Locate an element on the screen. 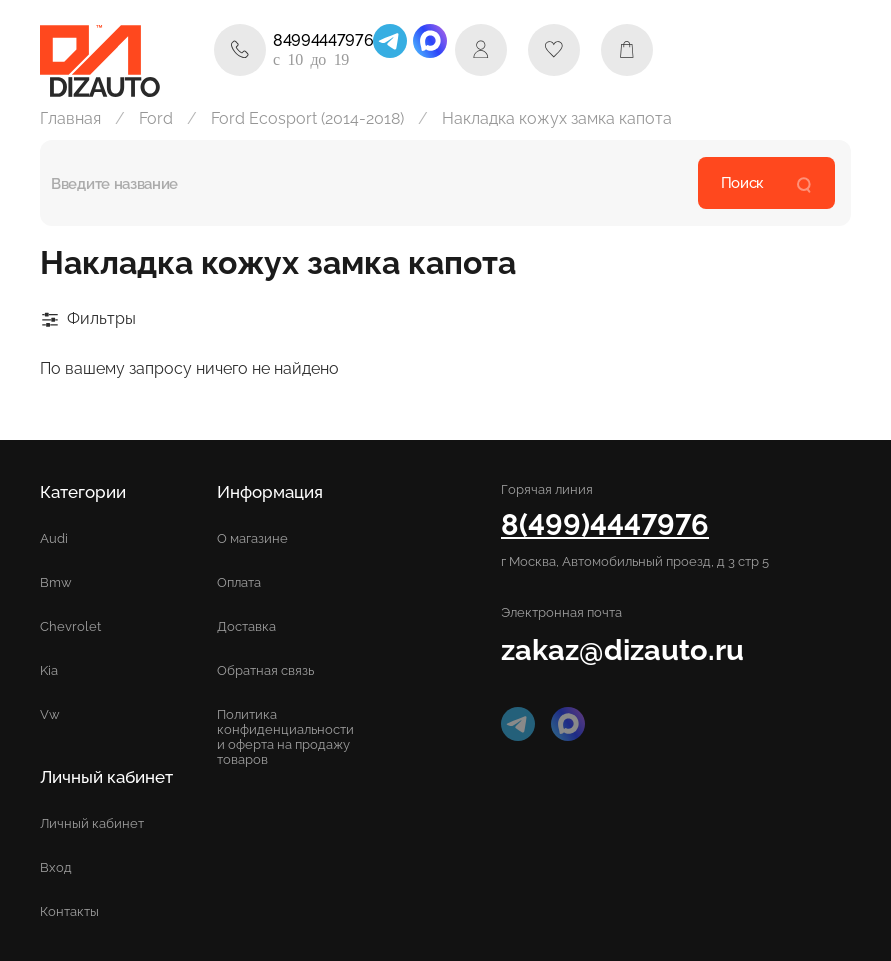  Ford is located at coordinates (156, 118).